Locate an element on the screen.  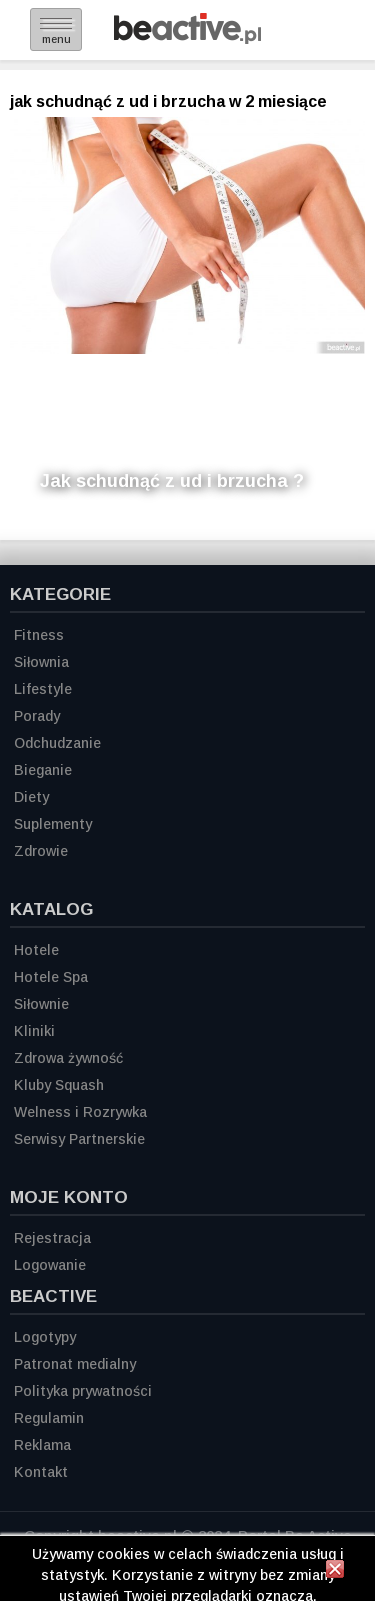
Rejestracja is located at coordinates (52, 1238).